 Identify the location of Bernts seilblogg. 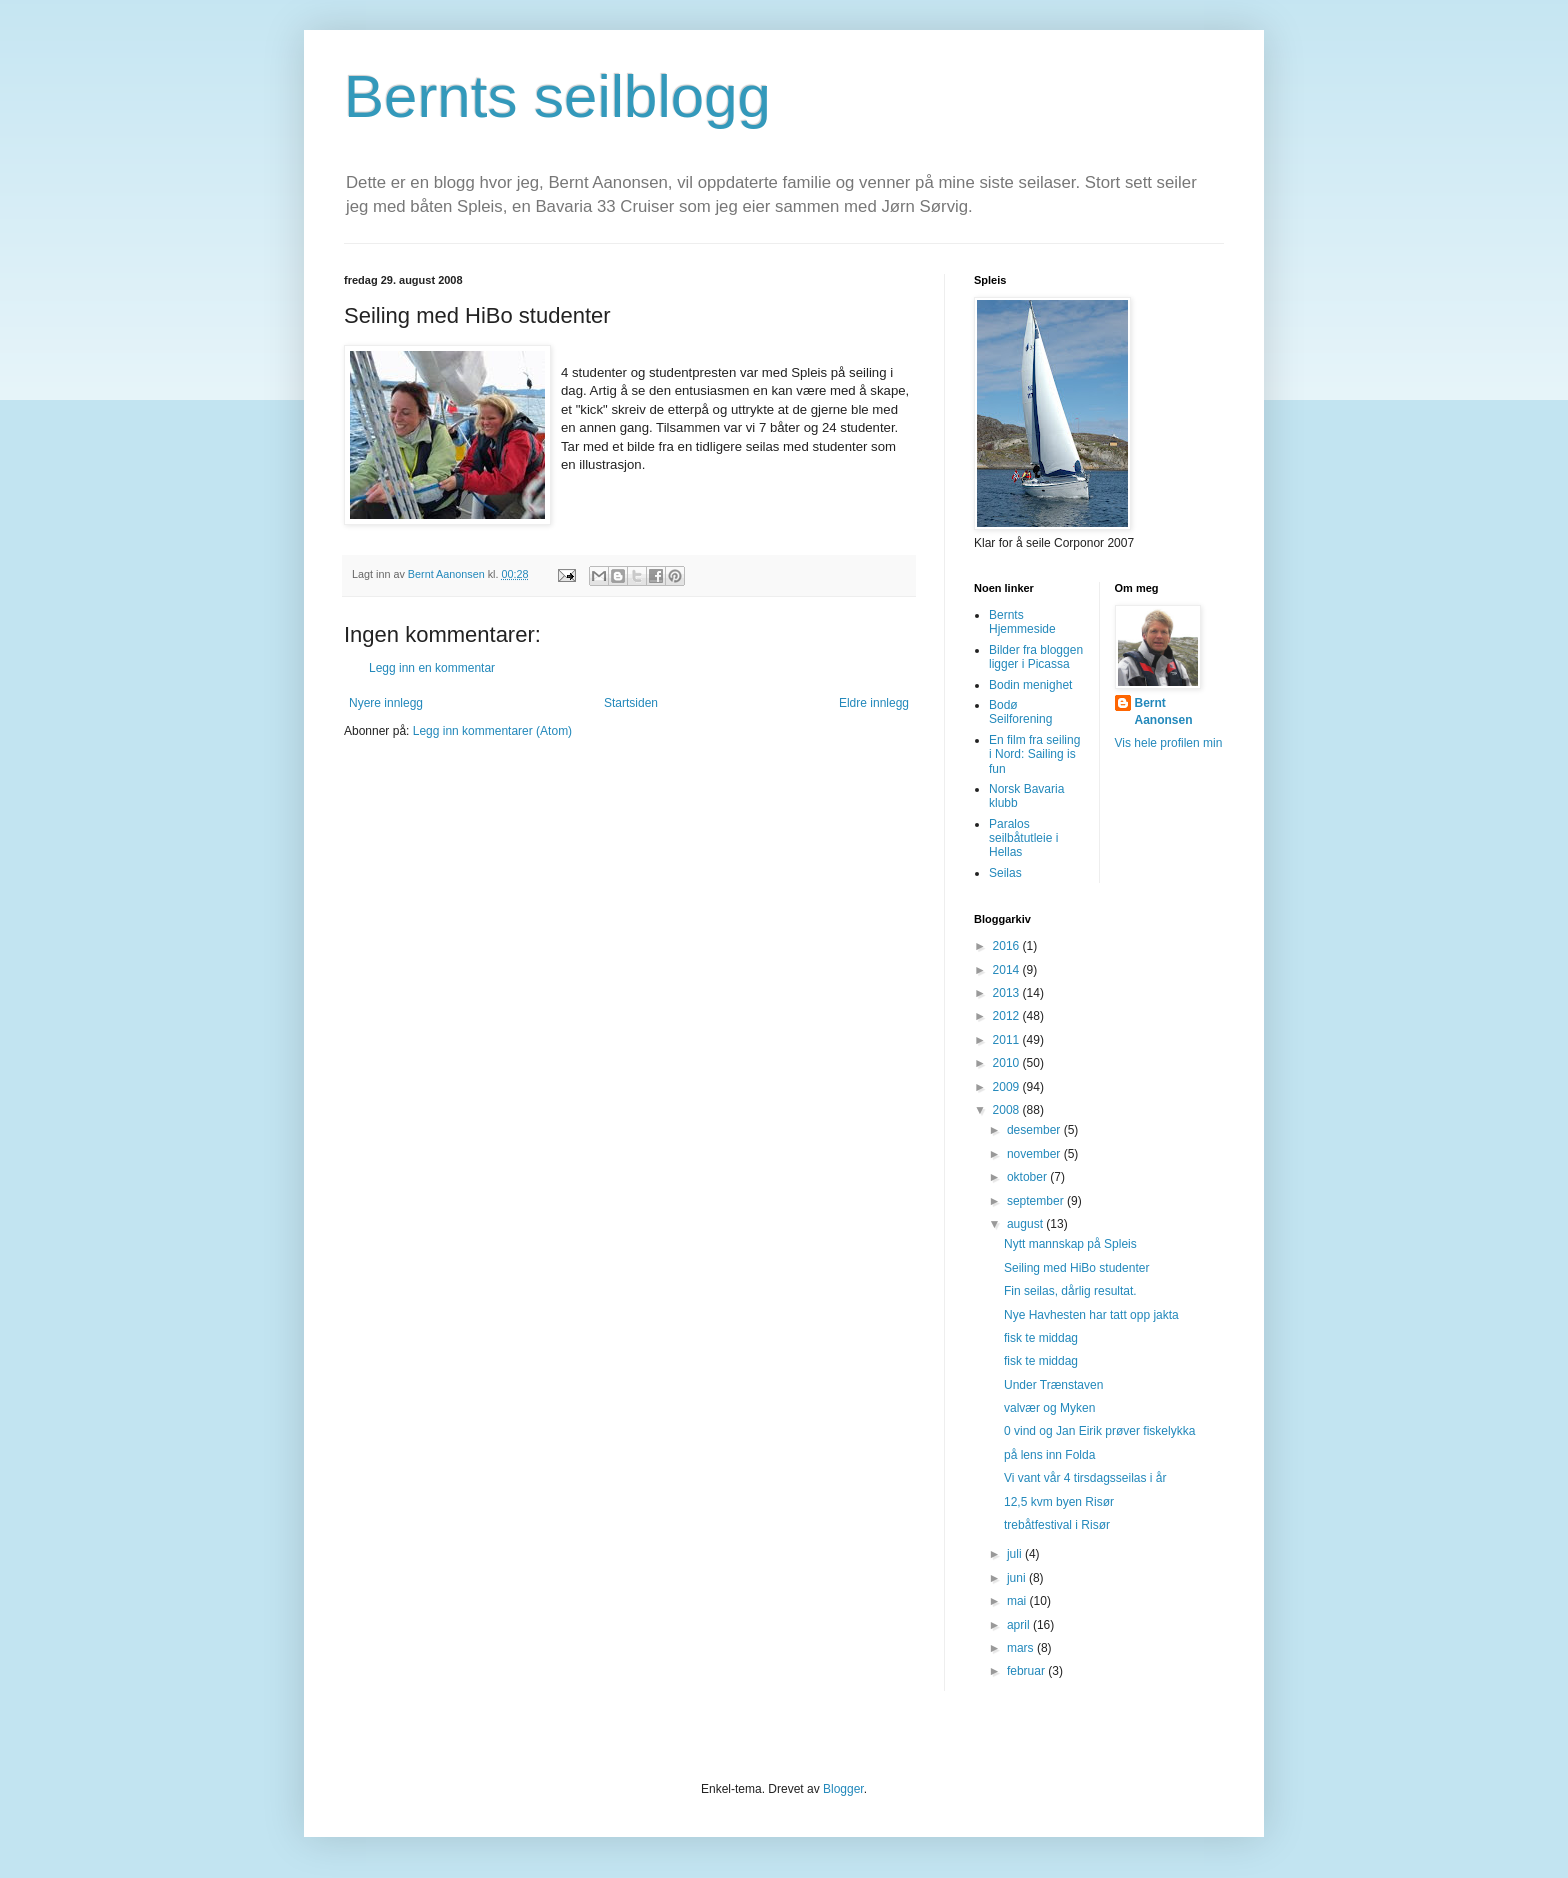
(557, 96).